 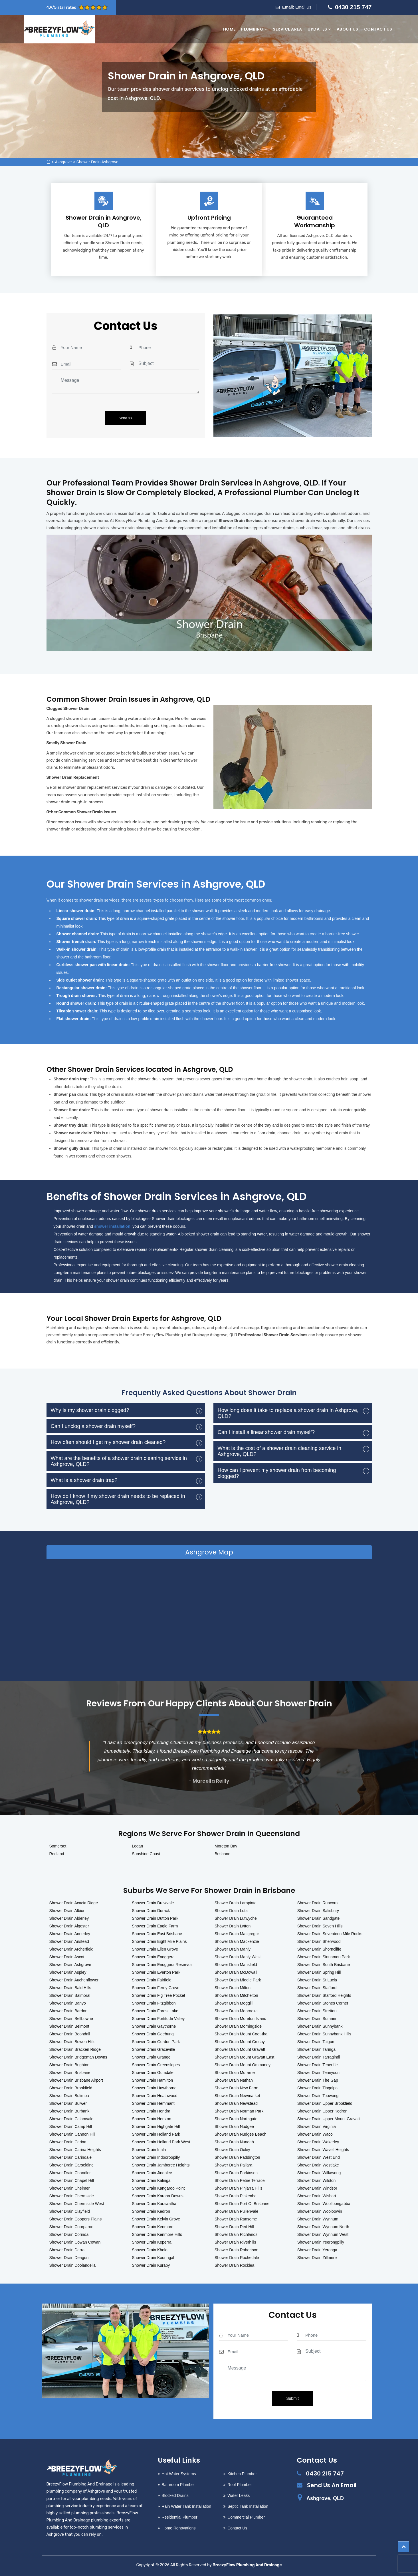 I want to click on Shower Drain Upper Kedron, so click(x=322, y=2111).